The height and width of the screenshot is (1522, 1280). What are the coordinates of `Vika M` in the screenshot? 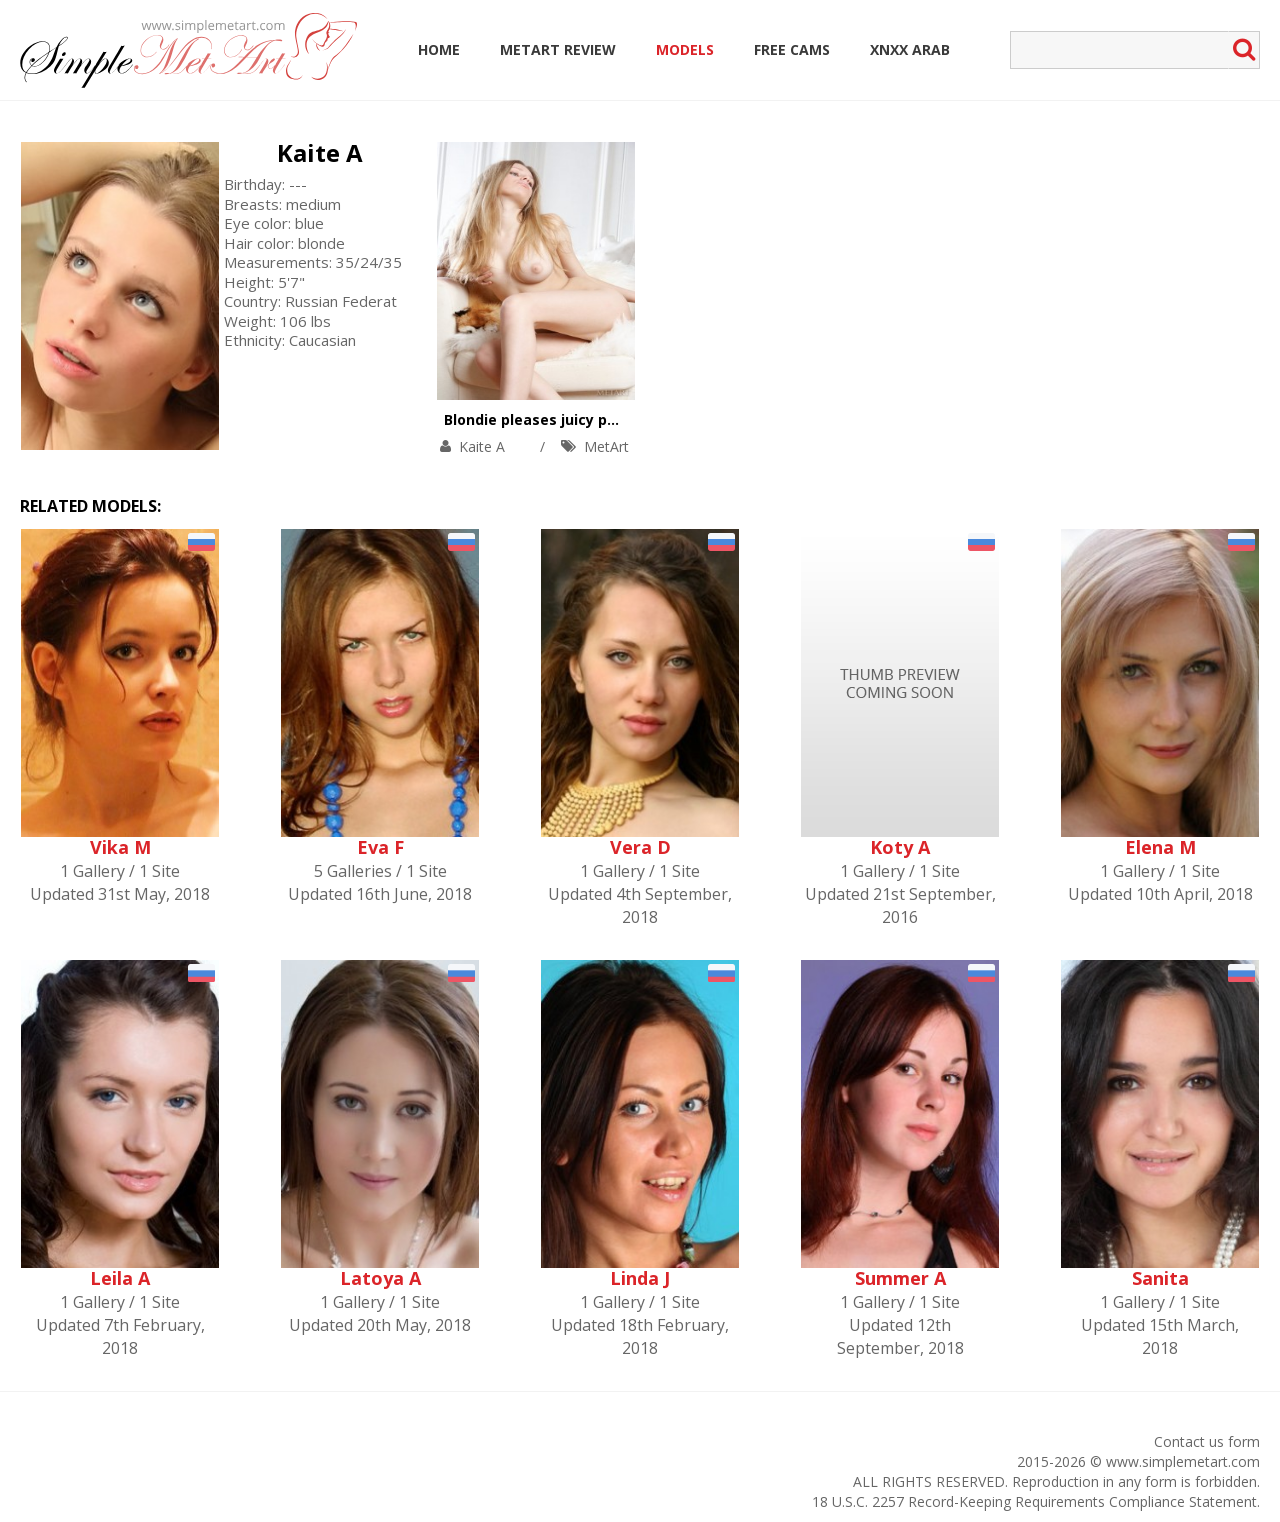 It's located at (120, 847).